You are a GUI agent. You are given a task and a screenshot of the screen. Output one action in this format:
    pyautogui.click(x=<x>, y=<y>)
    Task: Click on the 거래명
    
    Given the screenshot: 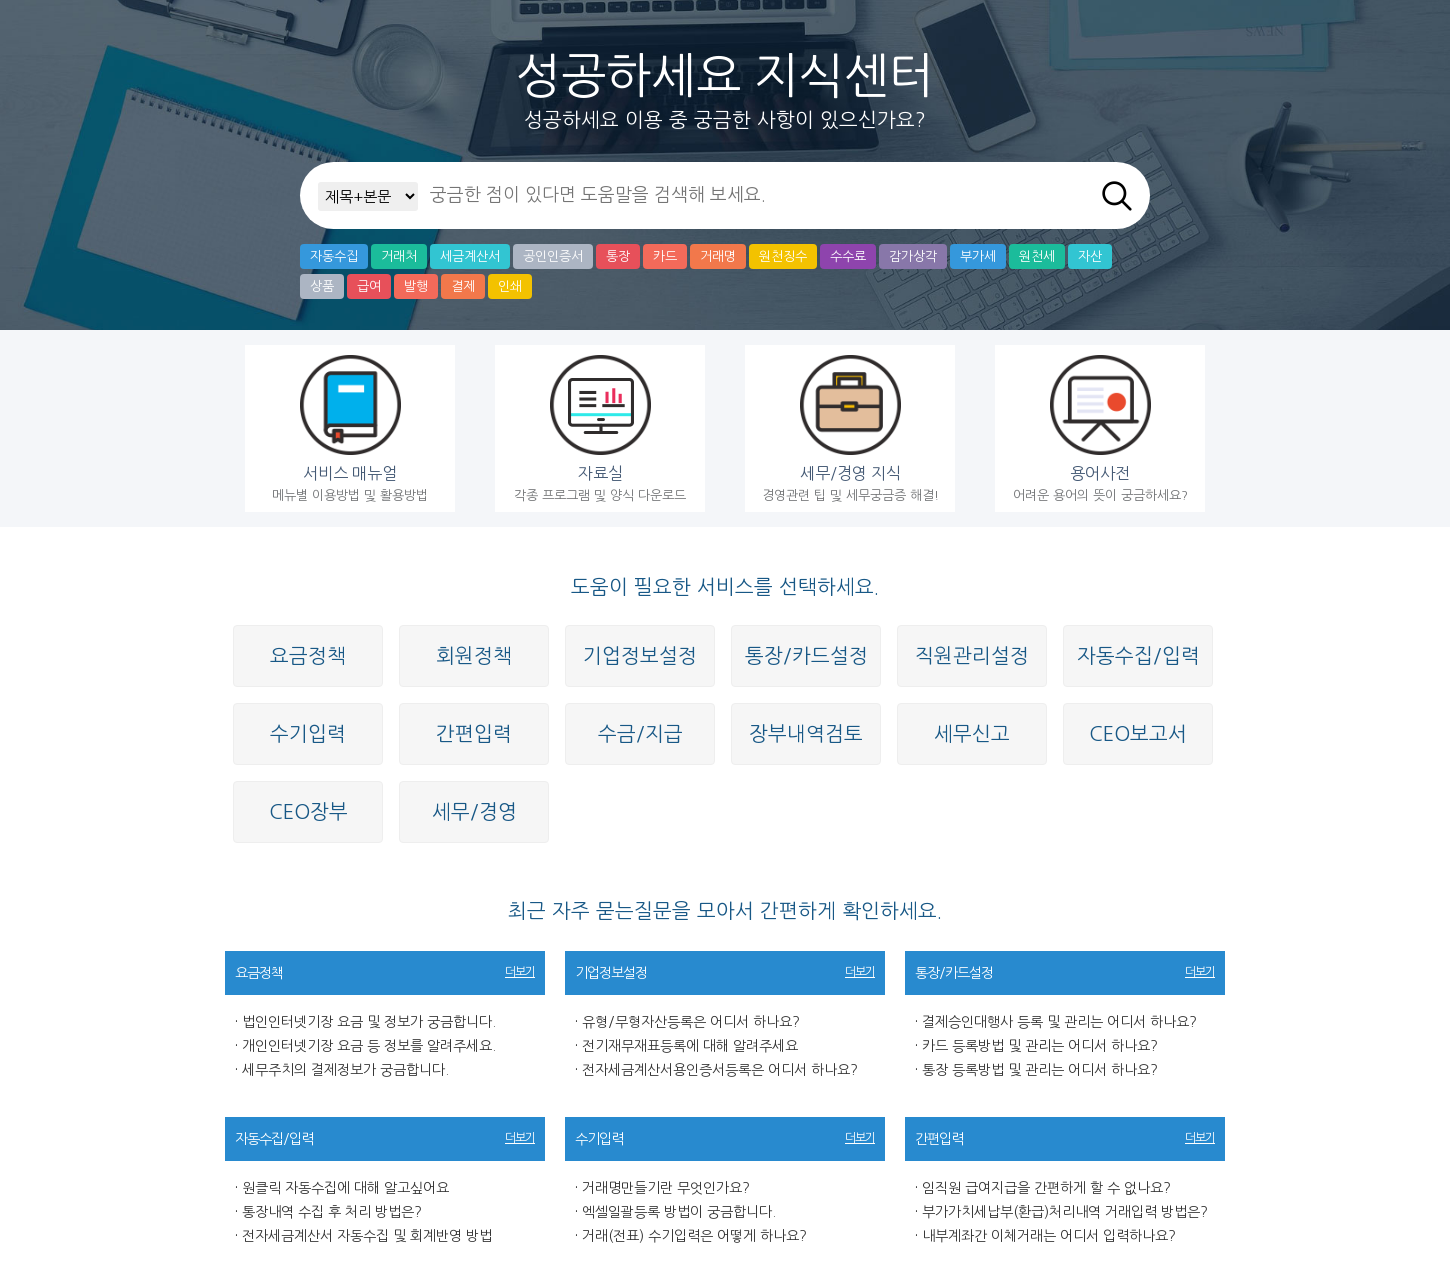 What is the action you would take?
    pyautogui.click(x=718, y=256)
    